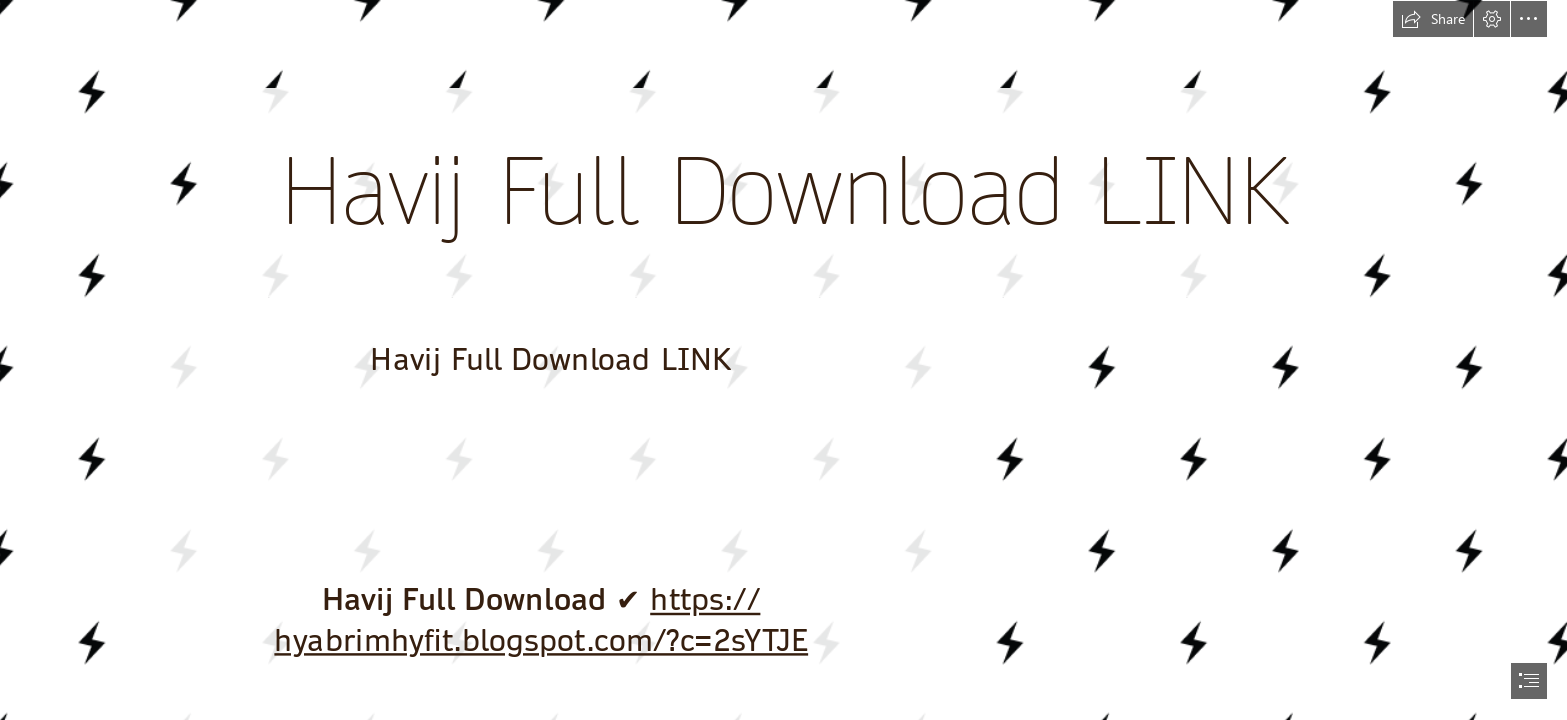  I want to click on https:// hyabrimhyfit.blogspot.com/?c=2sYTJE, so click(541, 620).